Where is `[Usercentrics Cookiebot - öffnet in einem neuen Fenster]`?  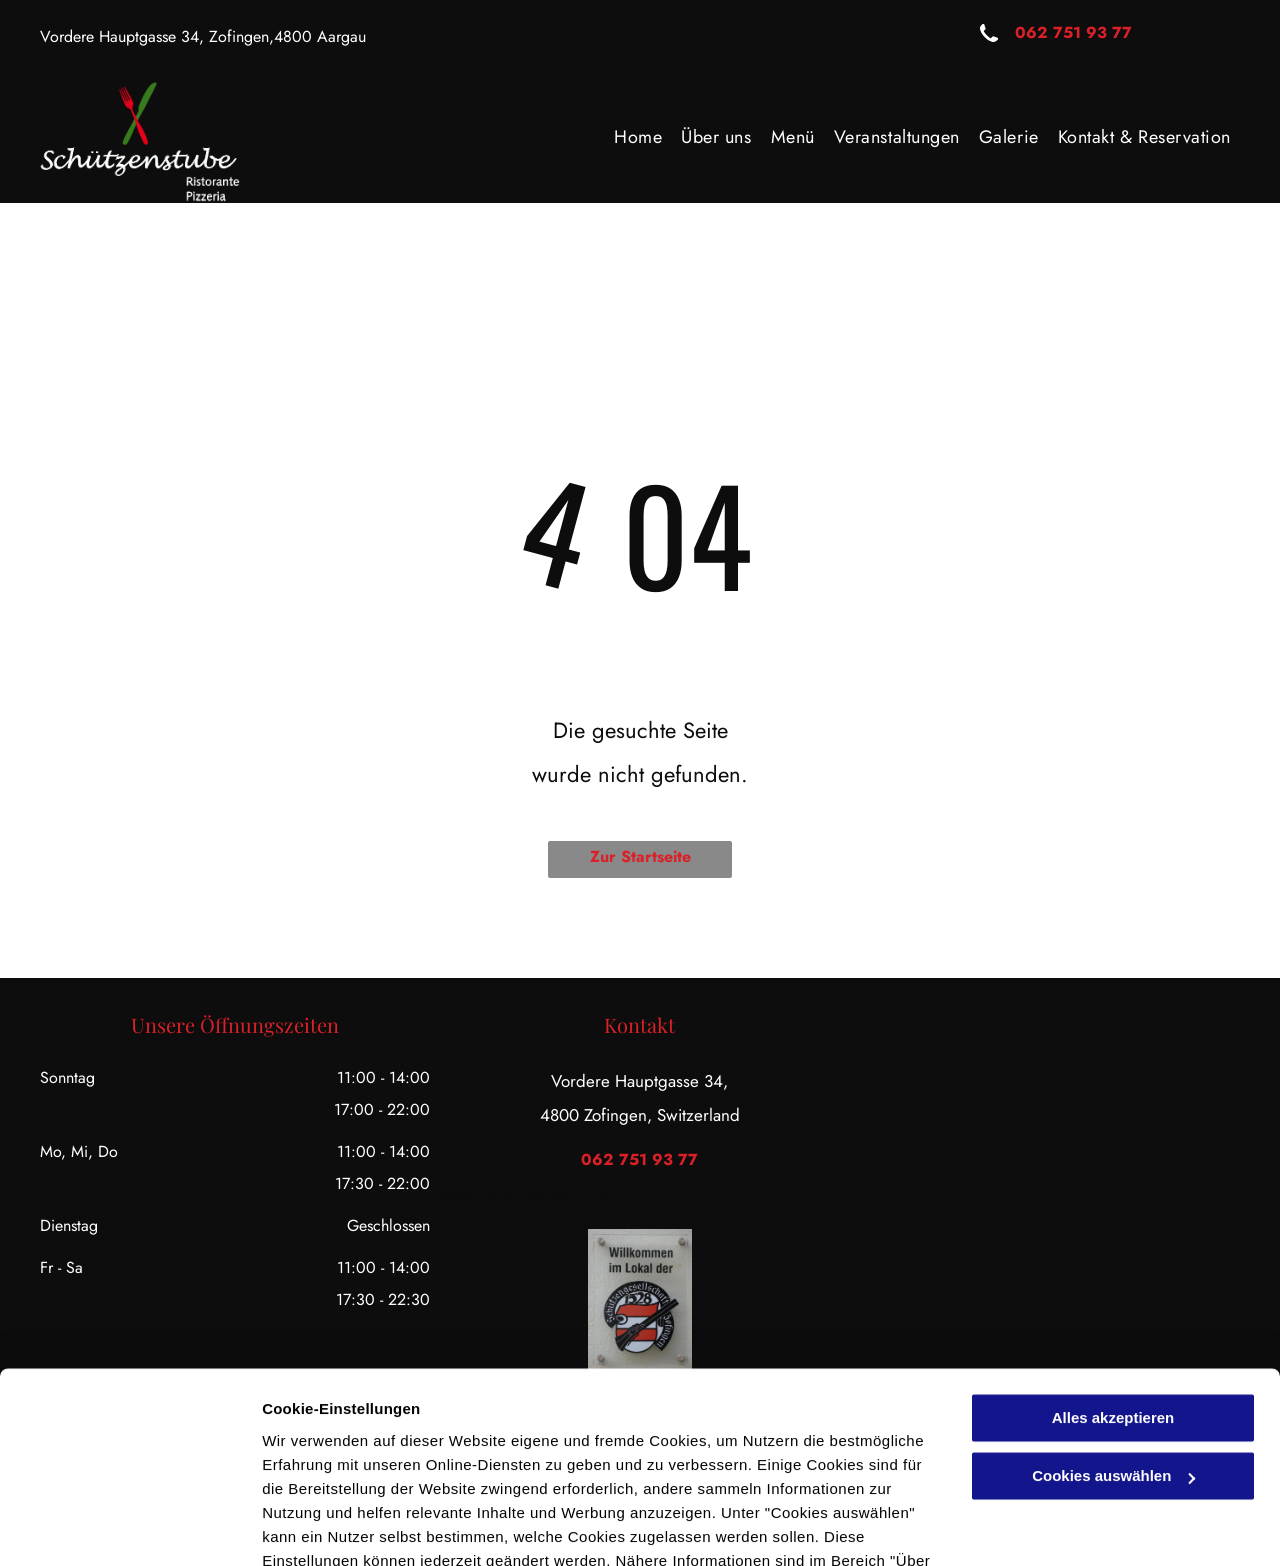 [Usercentrics Cookiebot - öffnet in einem neuen Fenster] is located at coordinates (129, 1527).